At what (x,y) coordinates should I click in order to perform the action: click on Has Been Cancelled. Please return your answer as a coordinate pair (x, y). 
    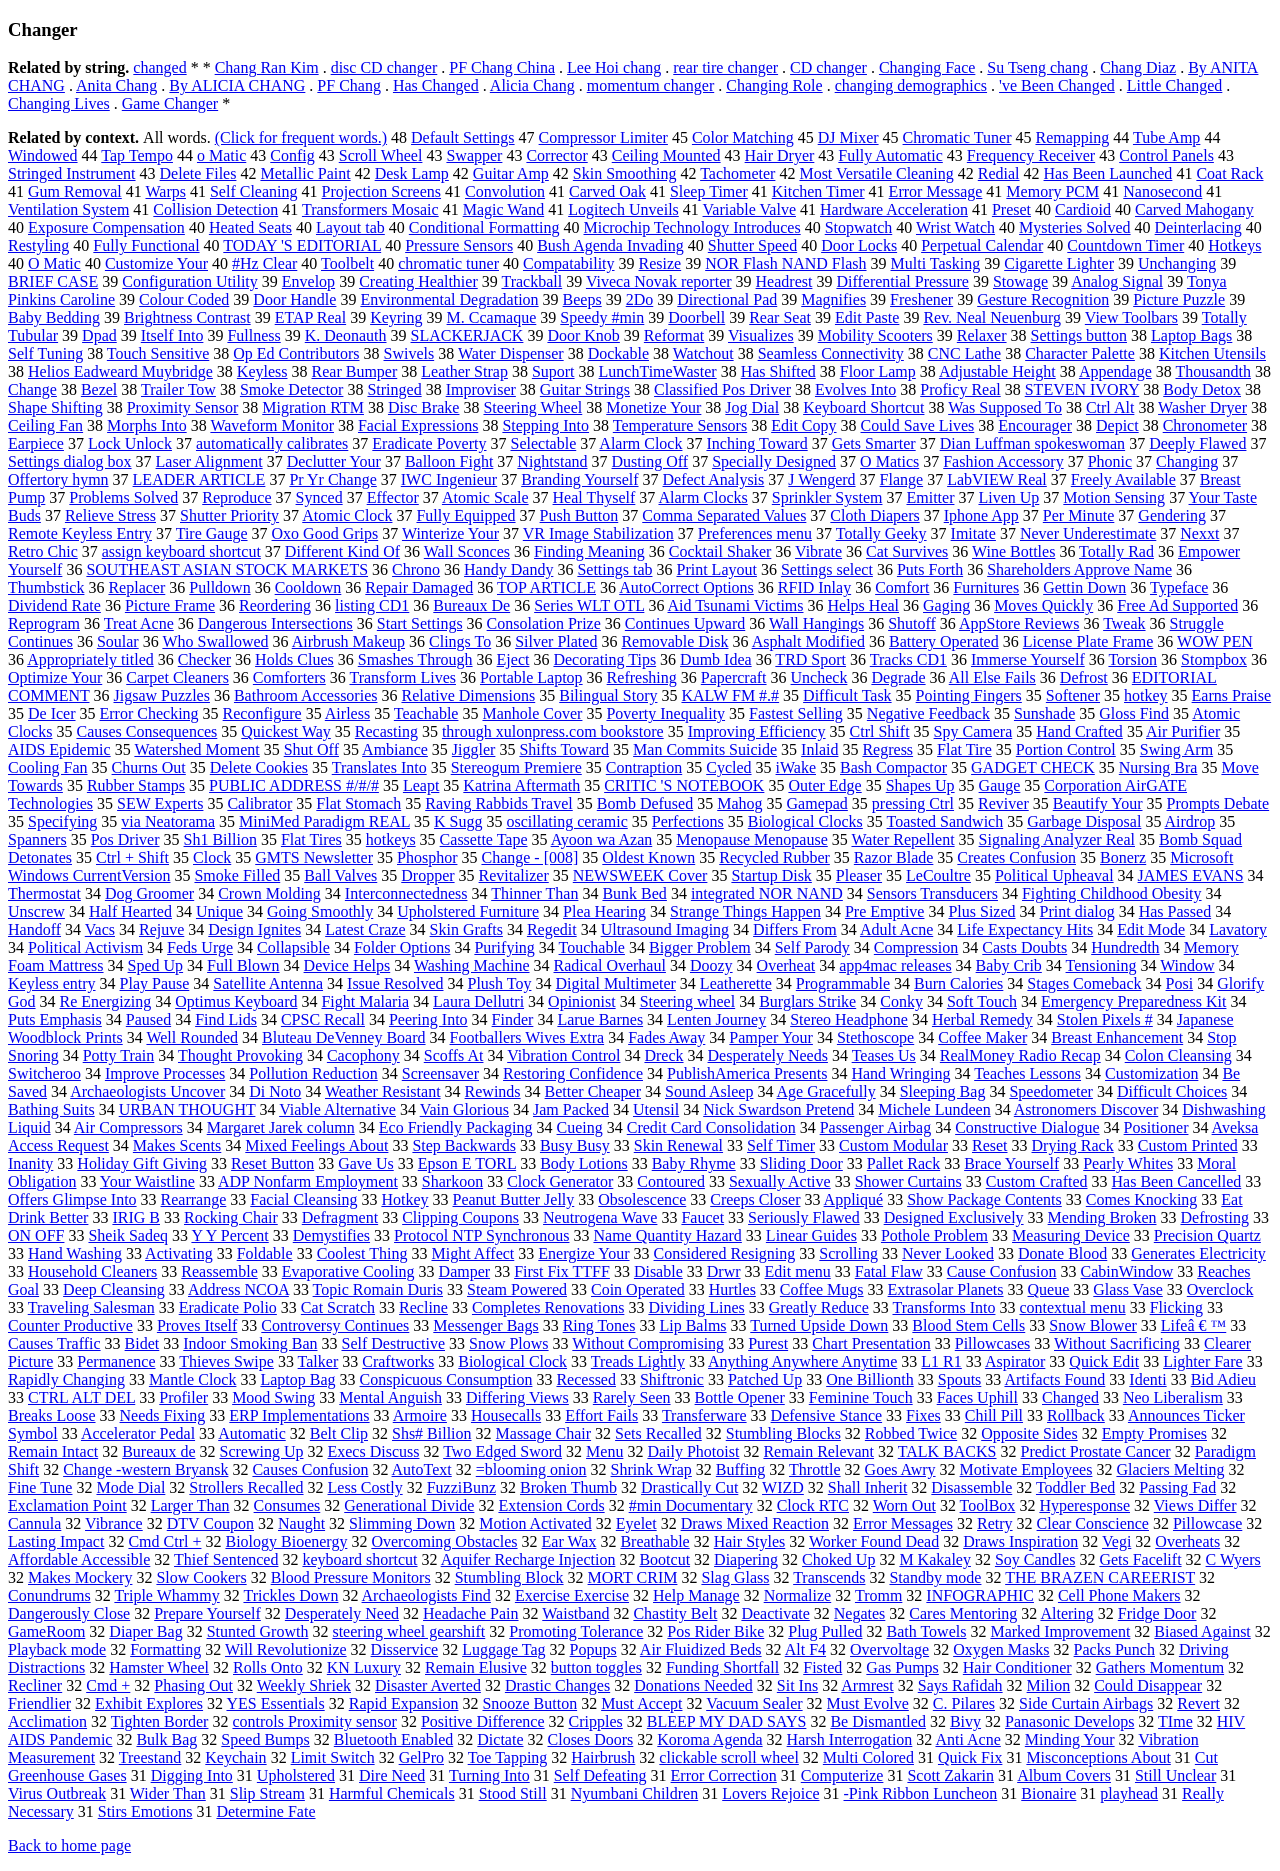
    Looking at the image, I should click on (1177, 1181).